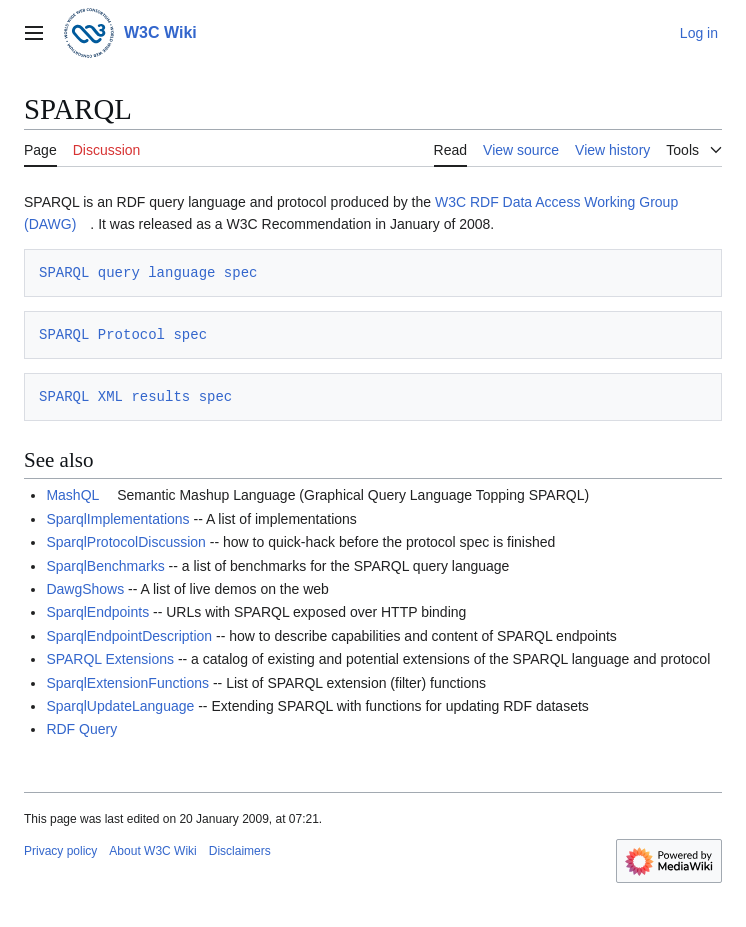 This screenshot has width=746, height=927. What do you see at coordinates (72, 495) in the screenshot?
I see `MashQL` at bounding box center [72, 495].